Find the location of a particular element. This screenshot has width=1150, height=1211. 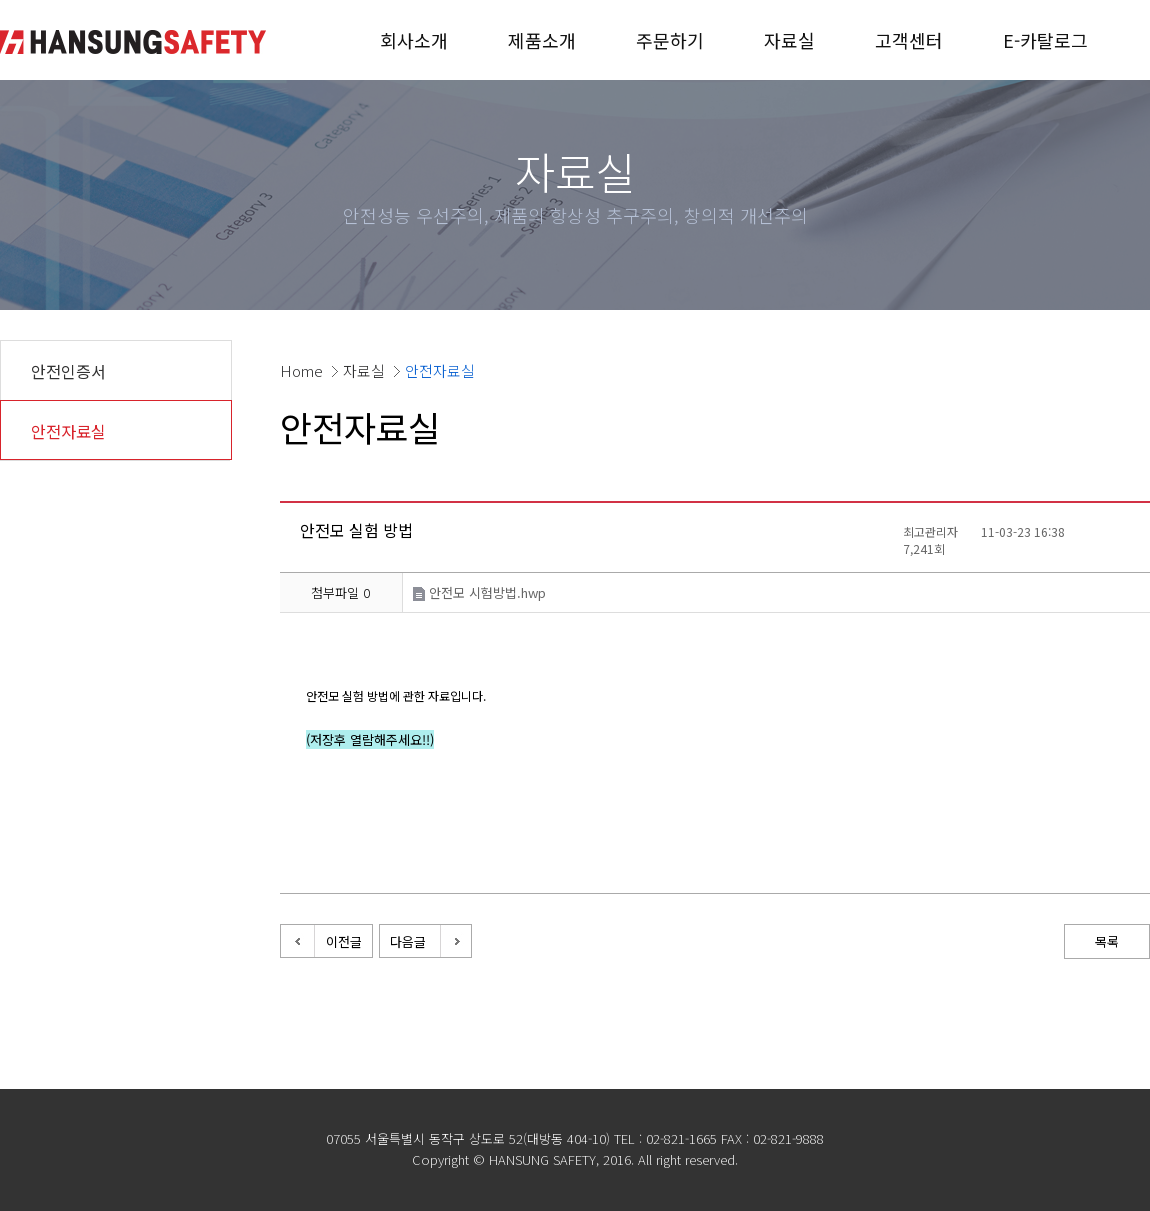

제품소개 is located at coordinates (542, 40).